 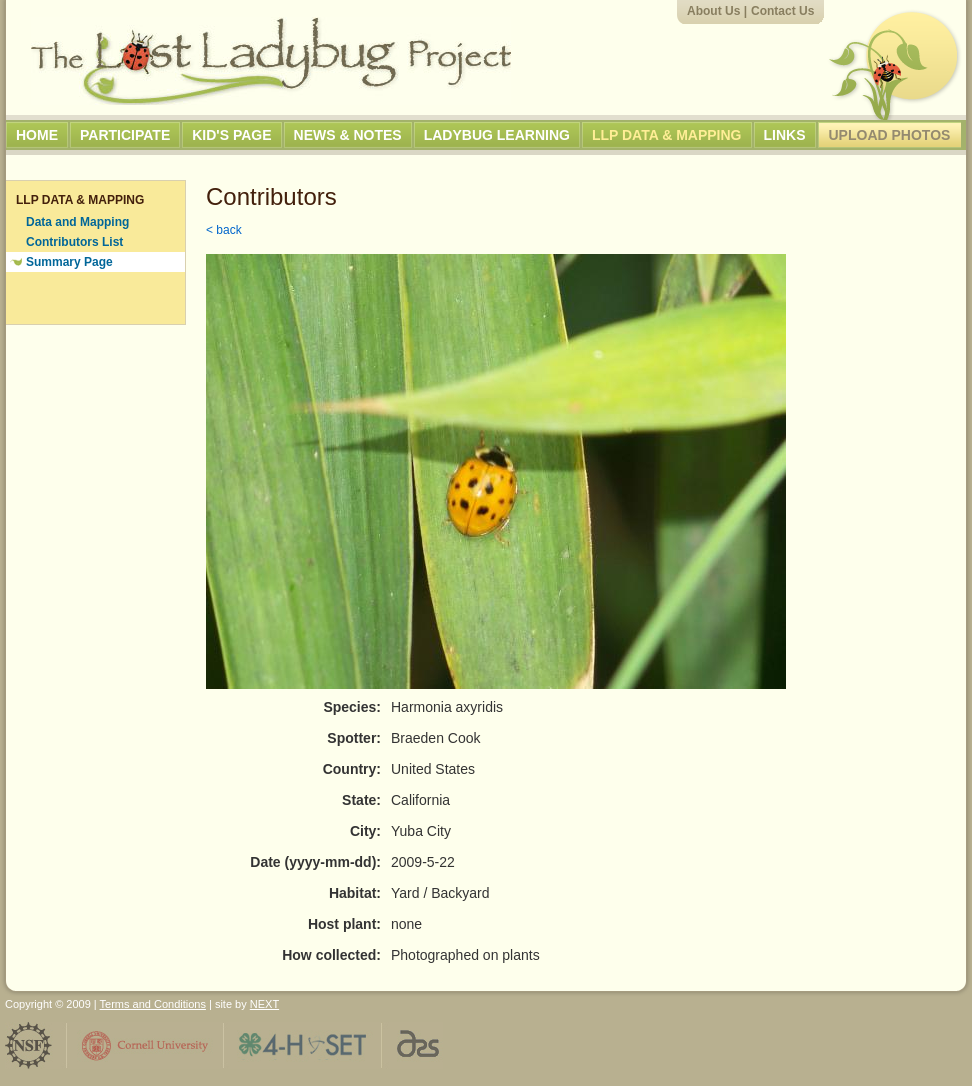 What do you see at coordinates (713, 11) in the screenshot?
I see `About Us` at bounding box center [713, 11].